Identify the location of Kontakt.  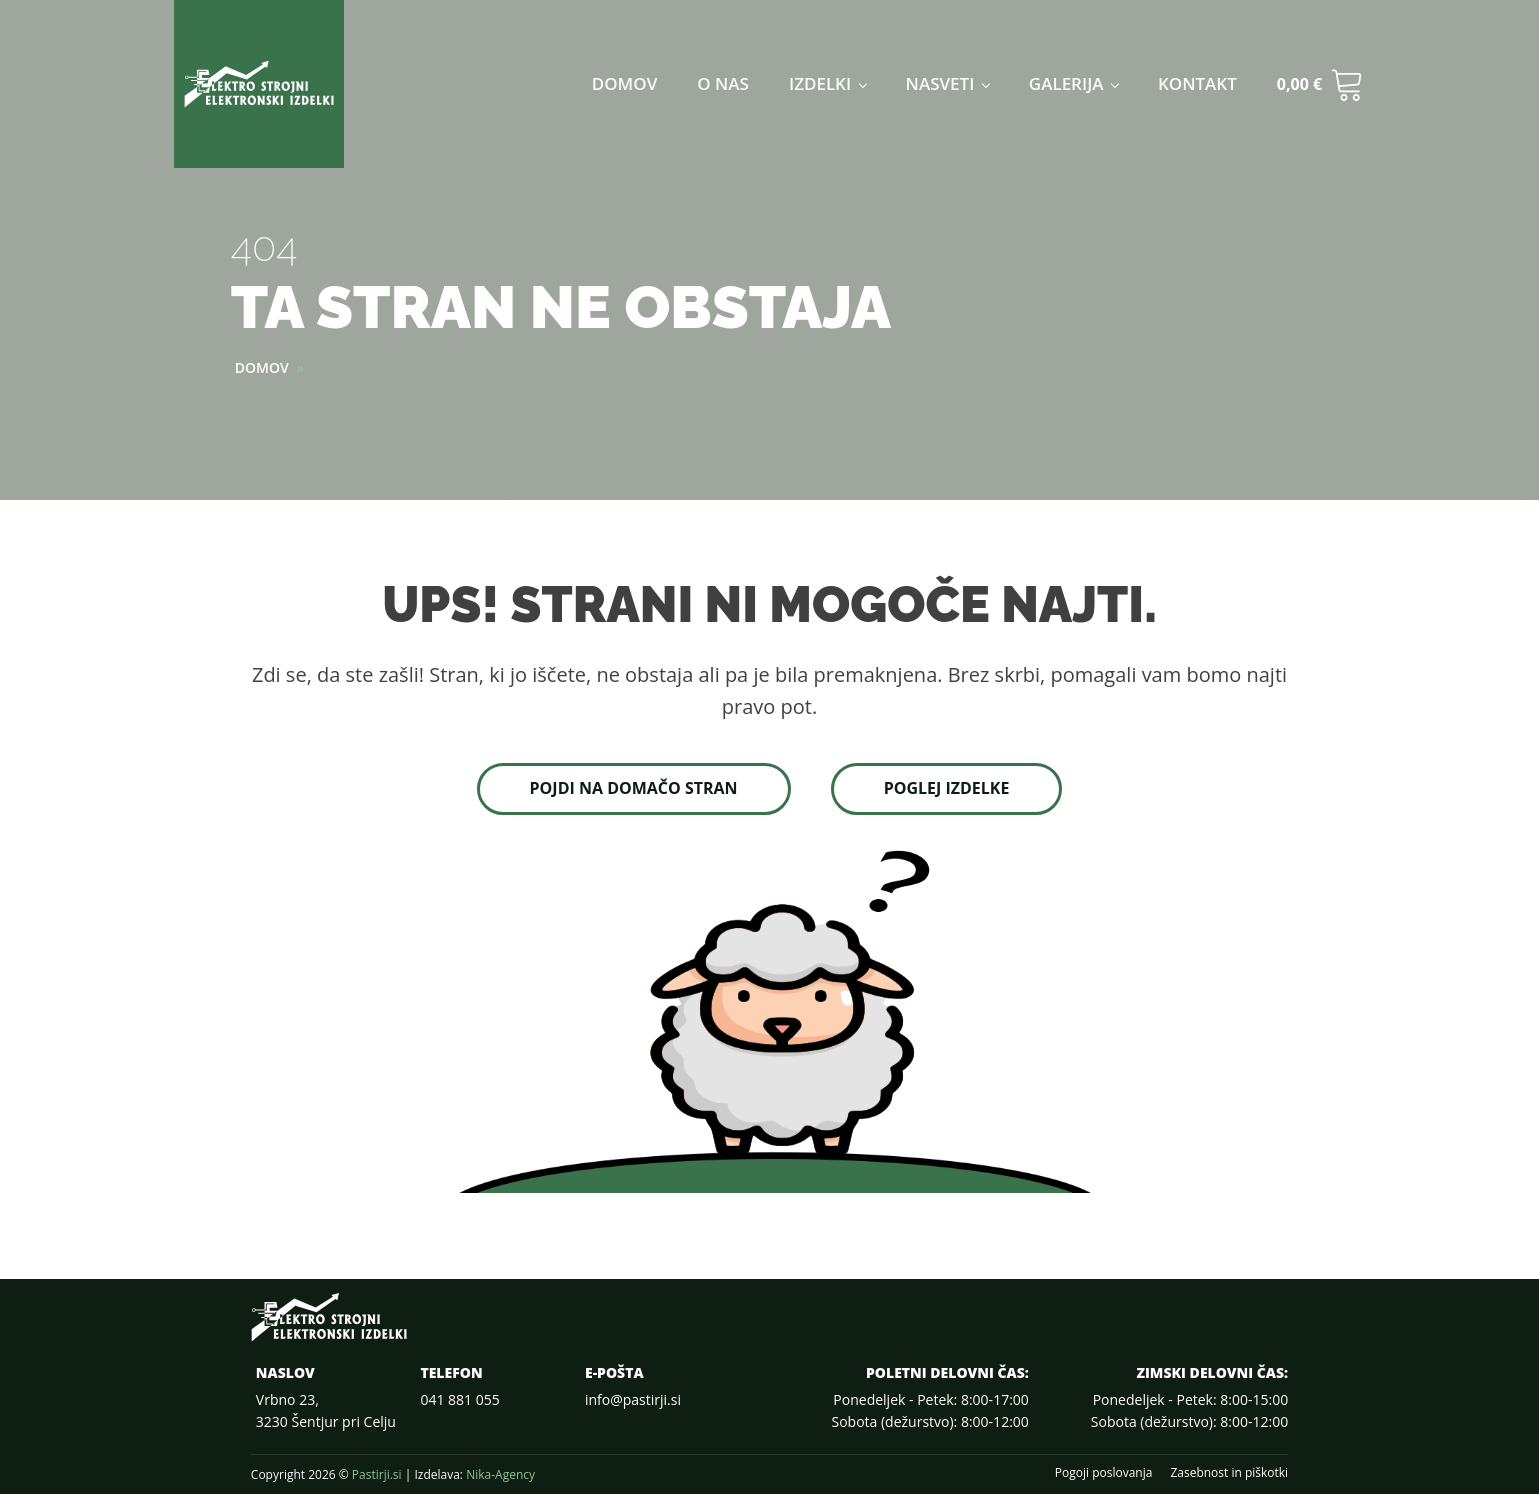
(1197, 83).